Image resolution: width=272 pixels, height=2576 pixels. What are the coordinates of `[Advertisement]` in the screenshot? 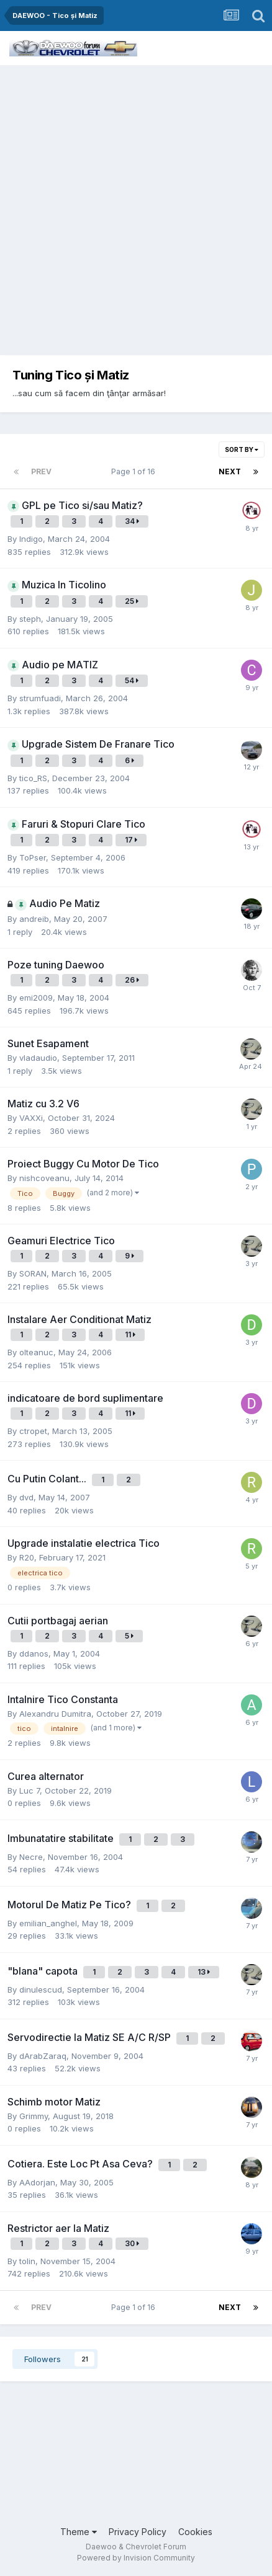 It's located at (136, 207).